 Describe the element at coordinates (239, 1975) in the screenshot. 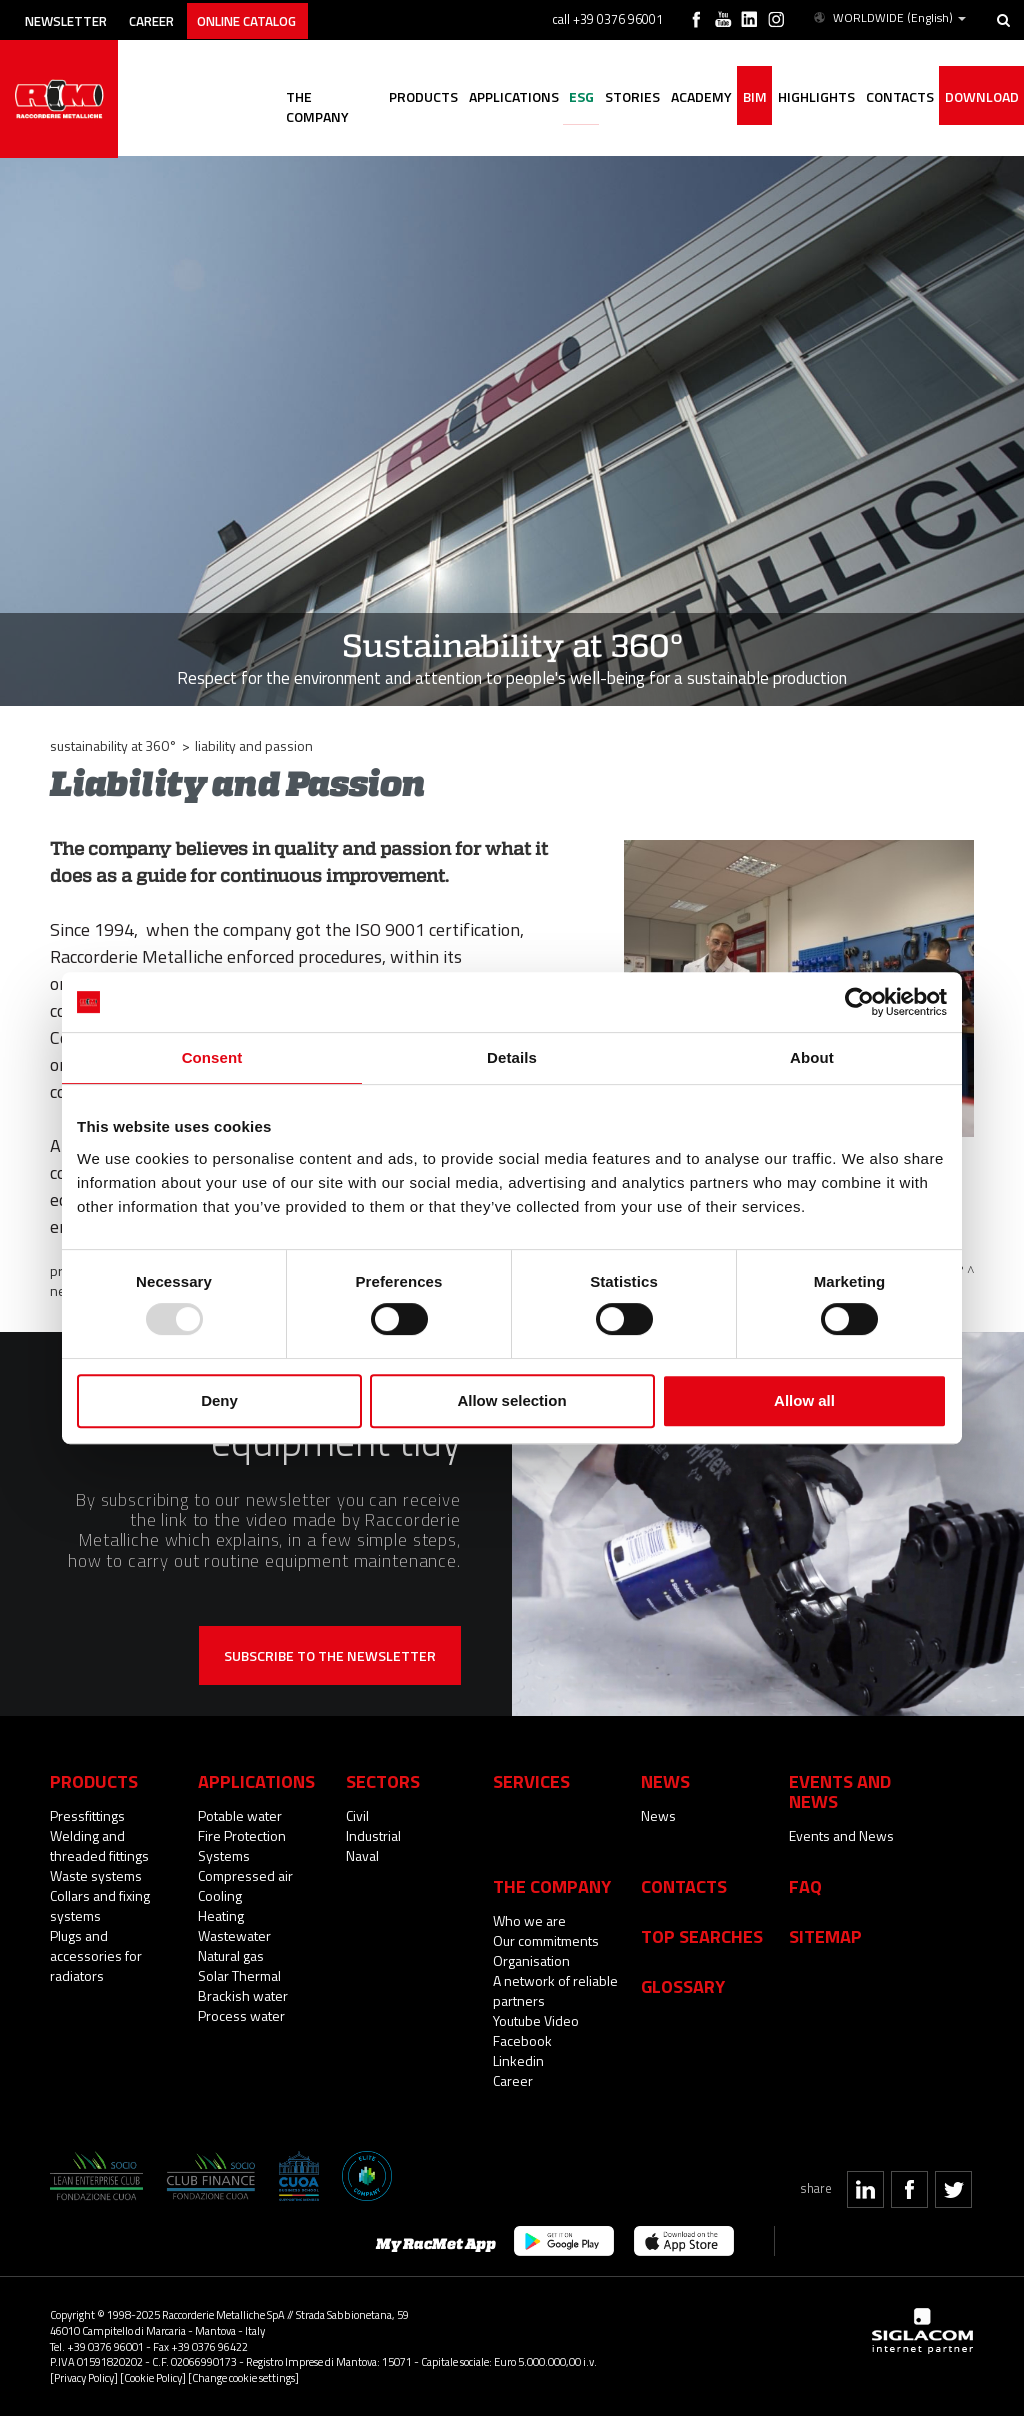

I see `Solar Thermal` at that location.